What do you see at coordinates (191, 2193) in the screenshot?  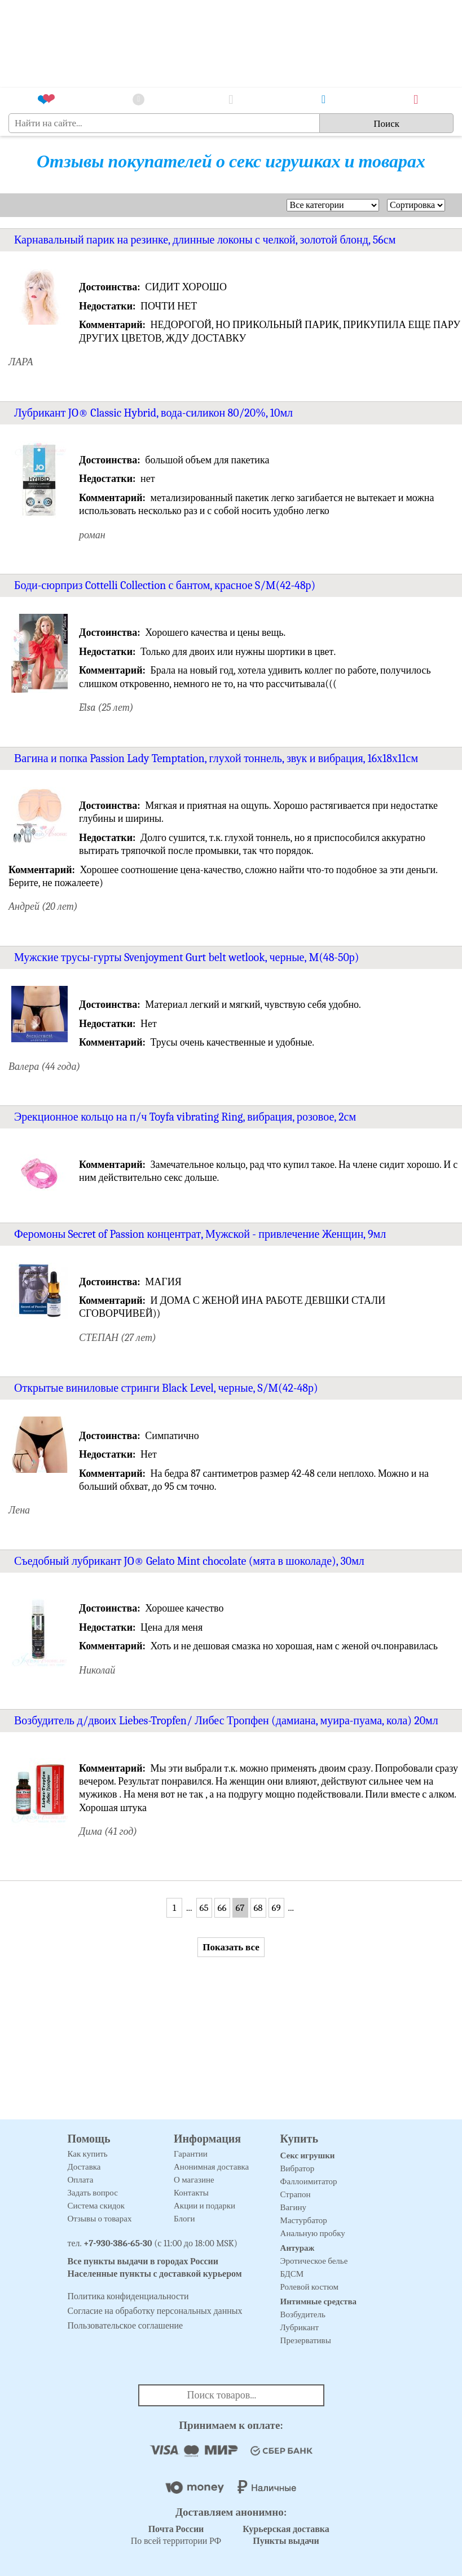 I see `Контакты` at bounding box center [191, 2193].